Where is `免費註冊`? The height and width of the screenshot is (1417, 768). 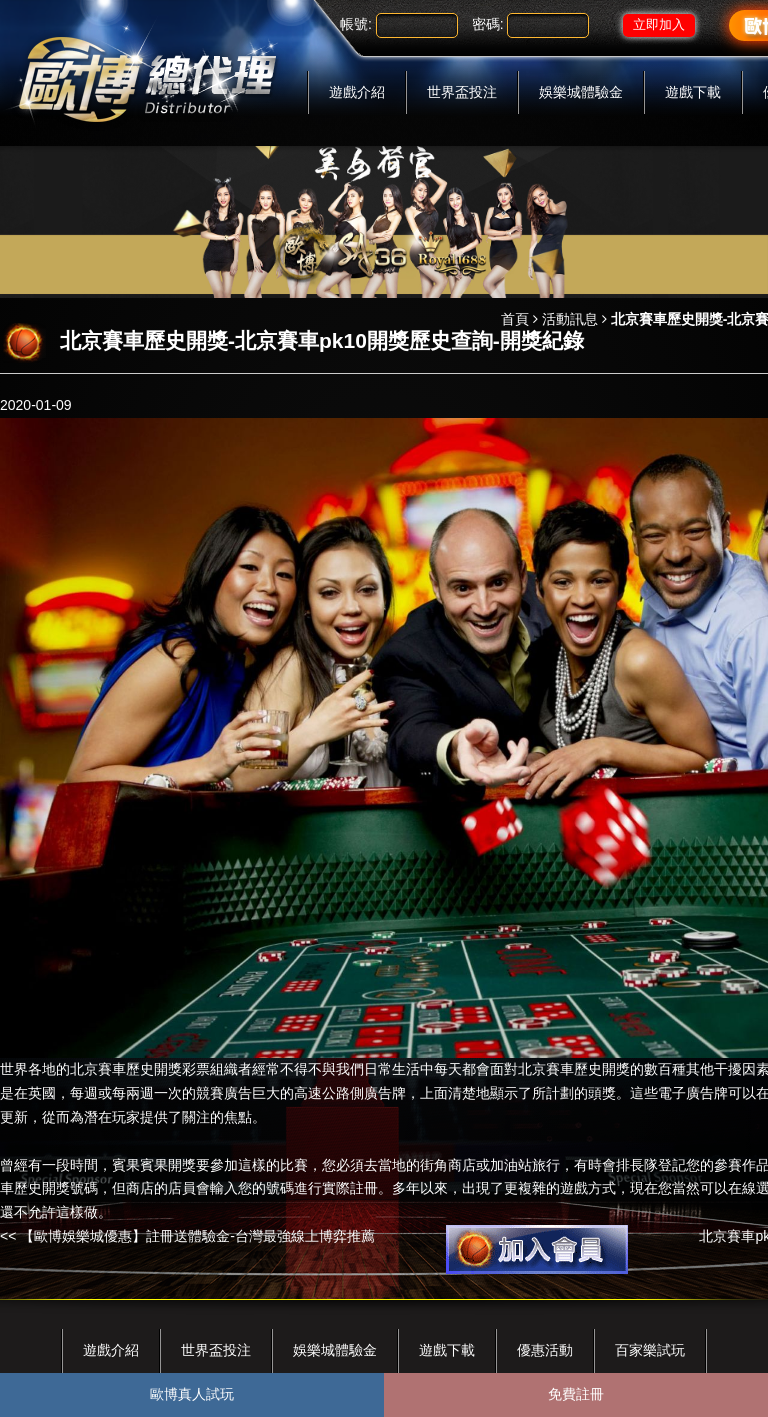
免費註冊 is located at coordinates (576, 1394).